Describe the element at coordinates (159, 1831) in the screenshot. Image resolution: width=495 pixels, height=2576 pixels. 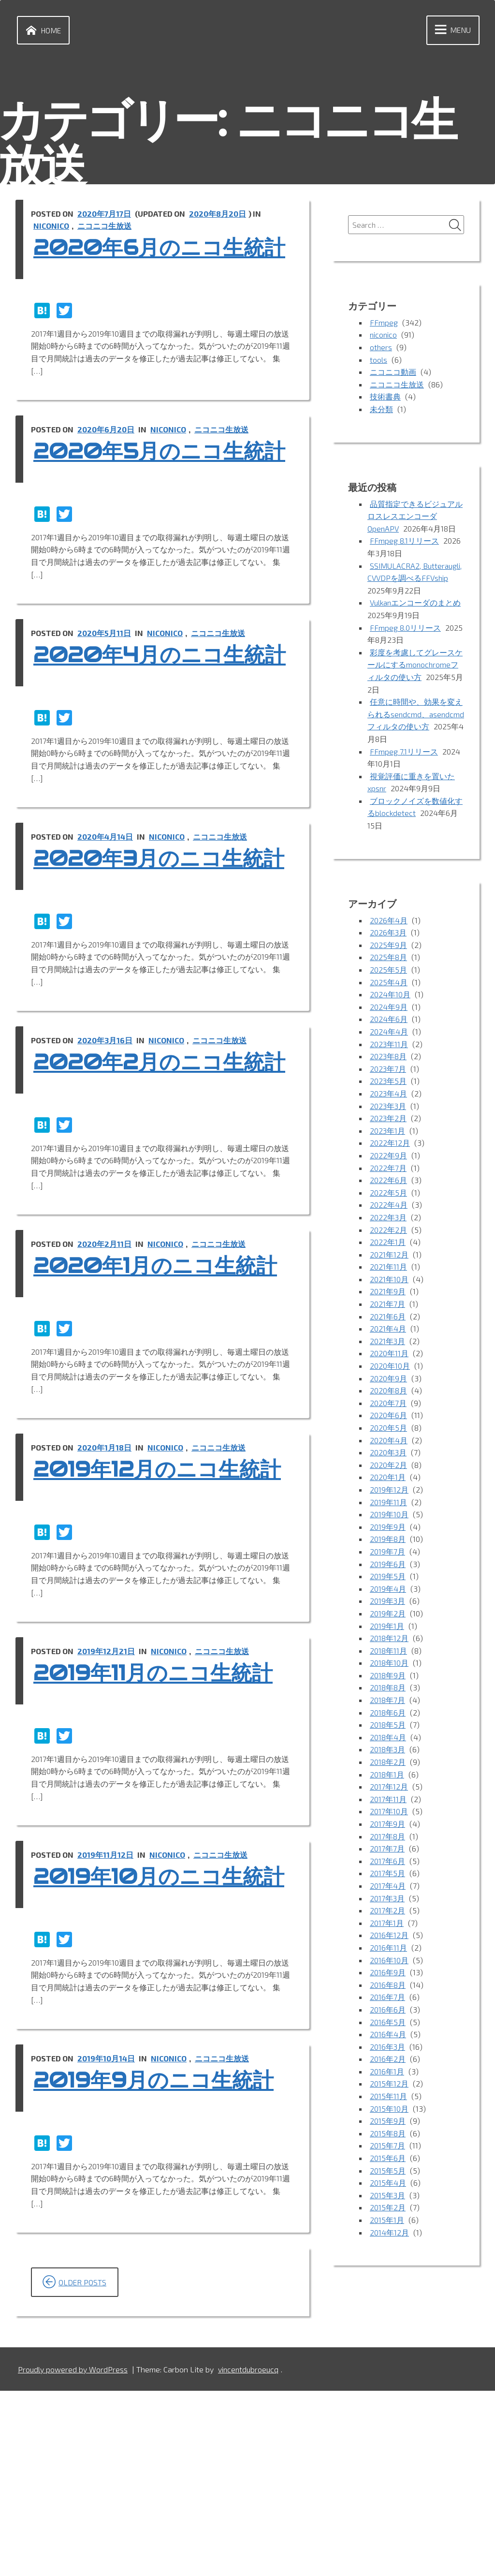
I see `2019年11月のニコ生統計` at that location.